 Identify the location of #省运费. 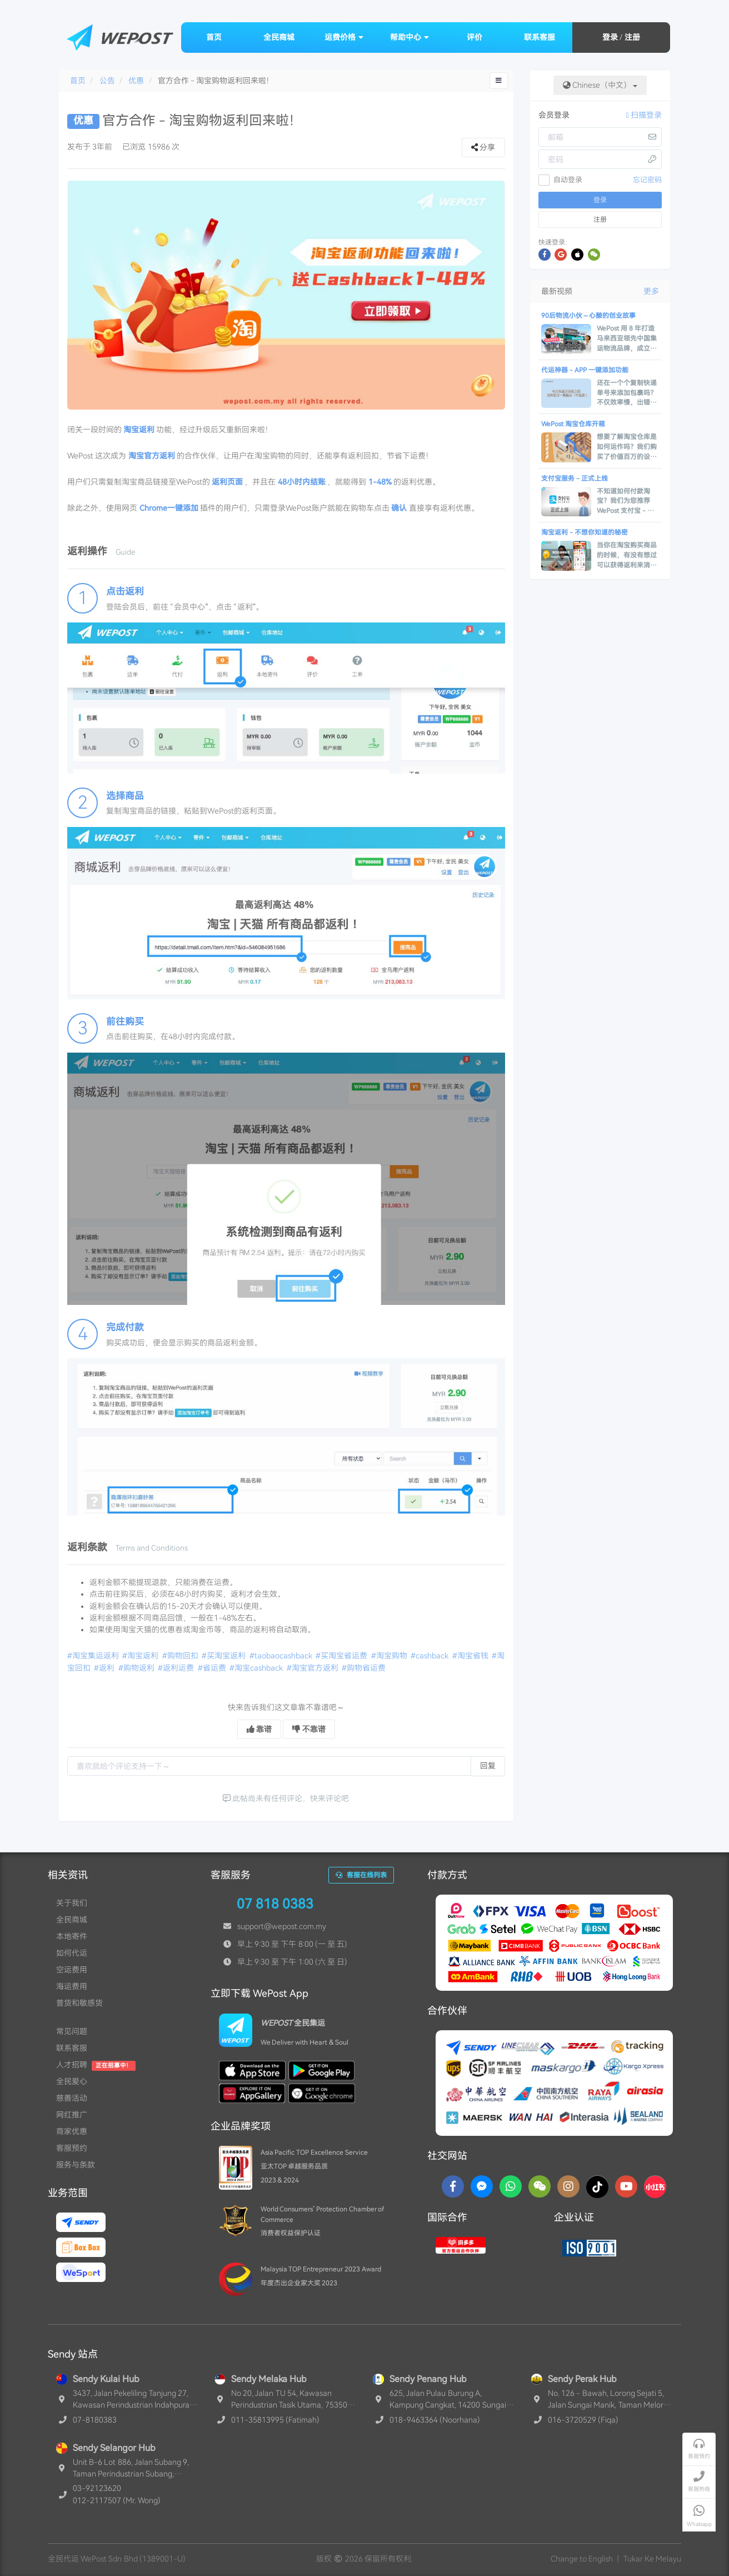
(213, 1667).